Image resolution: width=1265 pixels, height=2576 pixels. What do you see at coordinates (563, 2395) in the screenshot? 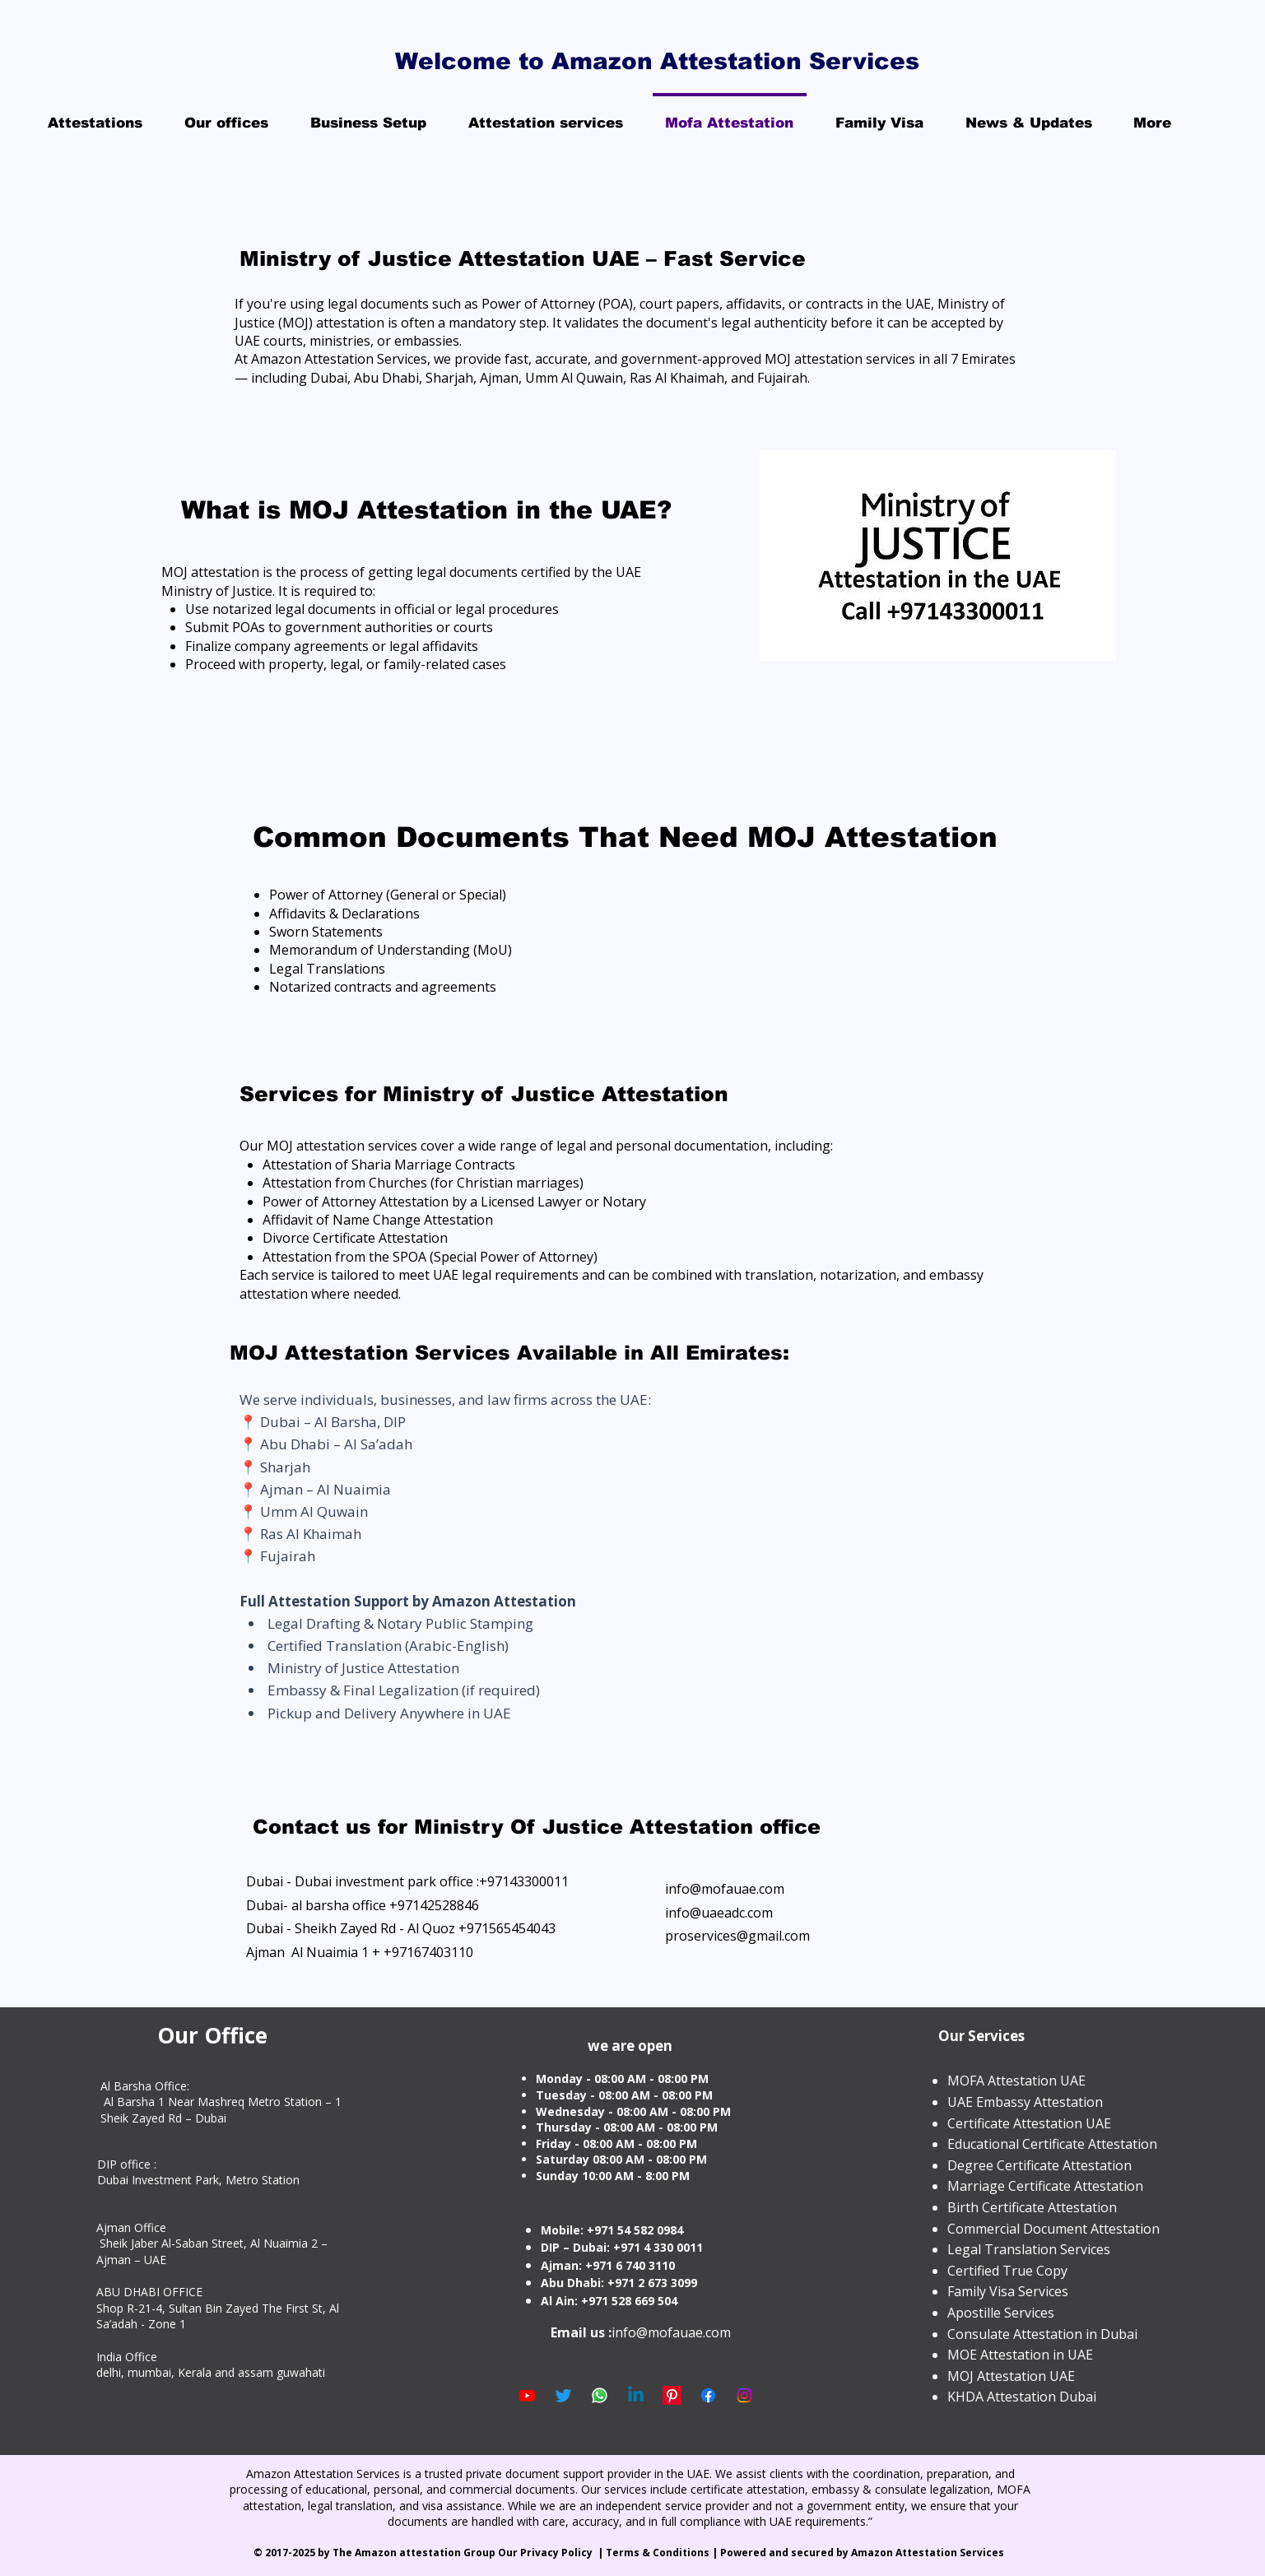
I see `[Twitter]` at bounding box center [563, 2395].